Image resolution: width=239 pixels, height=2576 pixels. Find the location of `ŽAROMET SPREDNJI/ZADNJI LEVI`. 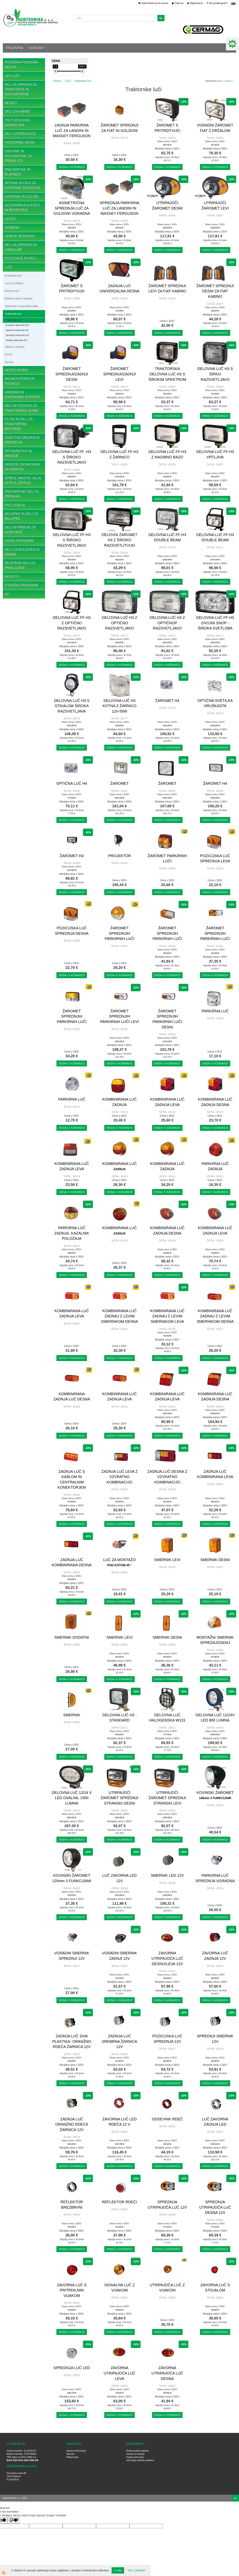

ŽAROMET SPREDNJI/ZADNJI LEVI is located at coordinates (119, 374).